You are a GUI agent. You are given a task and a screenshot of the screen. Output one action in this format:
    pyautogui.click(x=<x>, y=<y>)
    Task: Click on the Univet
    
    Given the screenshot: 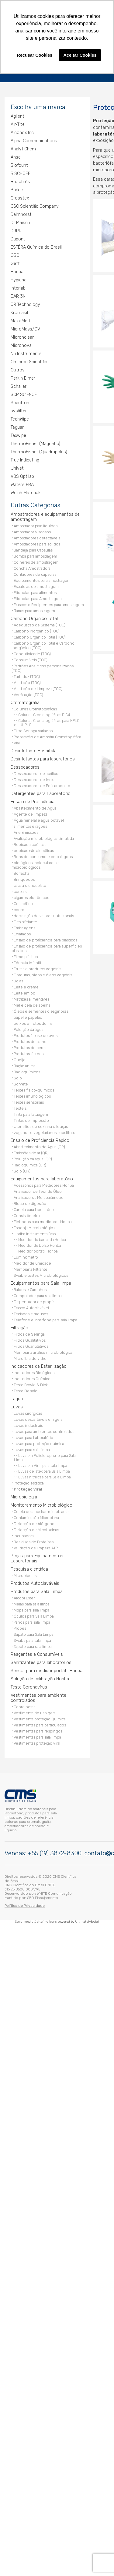 What is the action you would take?
    pyautogui.click(x=17, y=466)
    